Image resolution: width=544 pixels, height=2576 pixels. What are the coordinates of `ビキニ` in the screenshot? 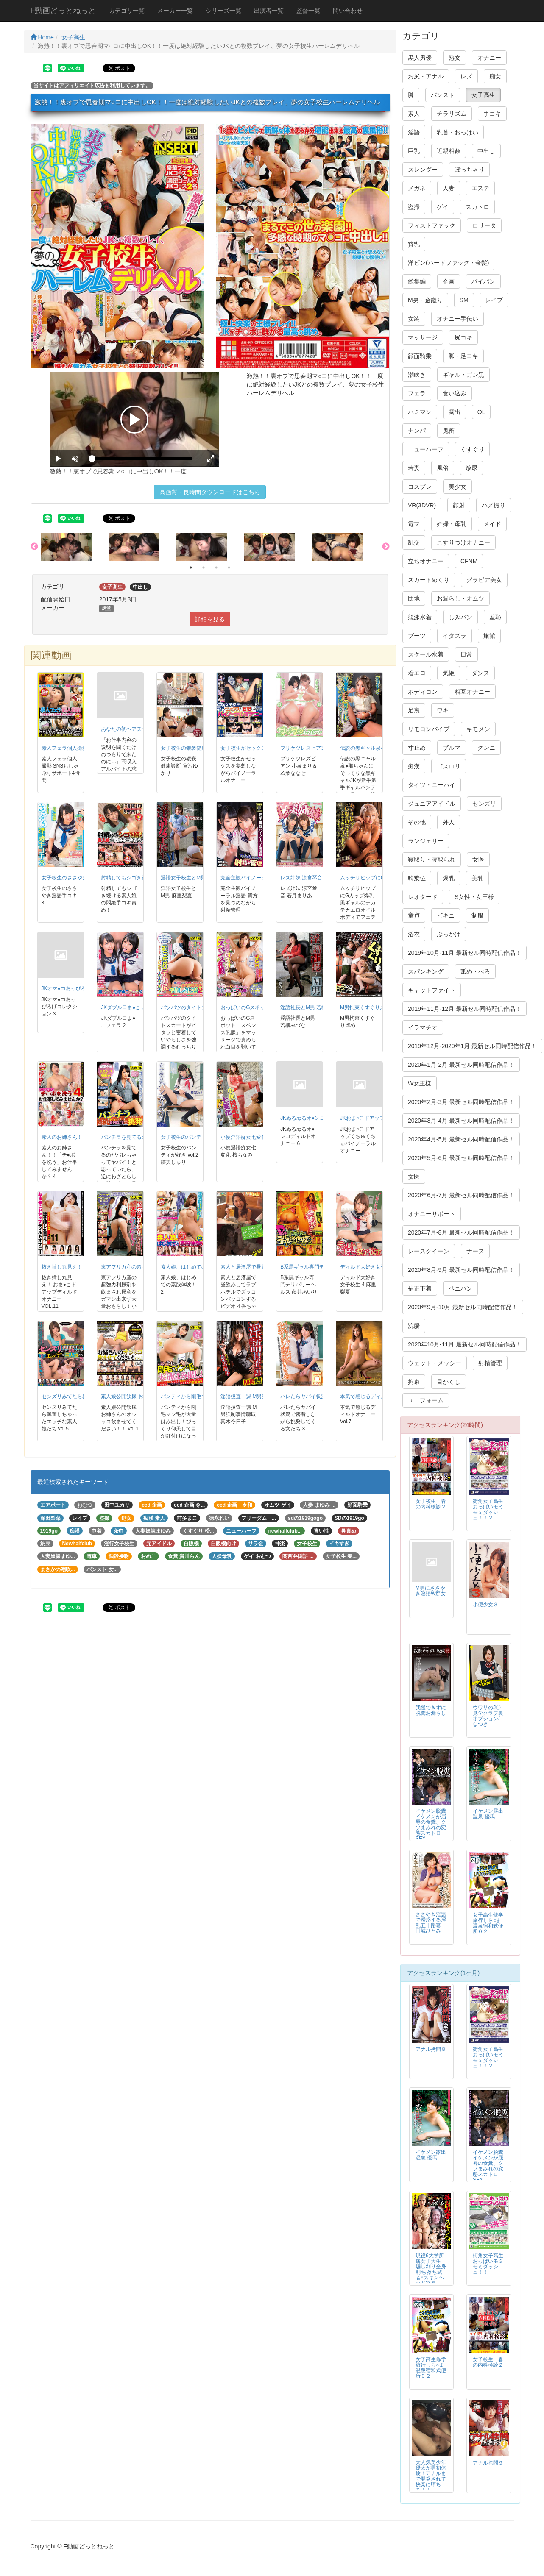 It's located at (446, 915).